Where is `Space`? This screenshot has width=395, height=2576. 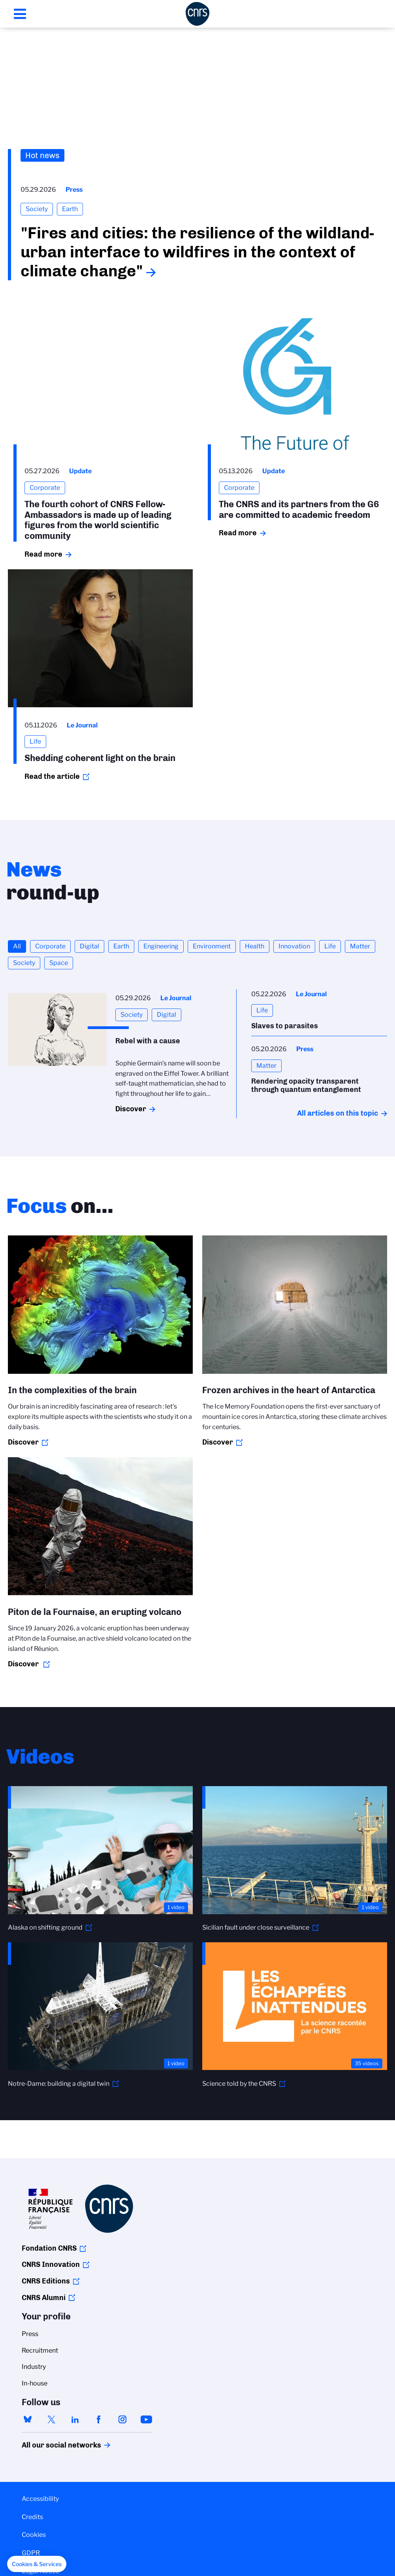
Space is located at coordinates (58, 963).